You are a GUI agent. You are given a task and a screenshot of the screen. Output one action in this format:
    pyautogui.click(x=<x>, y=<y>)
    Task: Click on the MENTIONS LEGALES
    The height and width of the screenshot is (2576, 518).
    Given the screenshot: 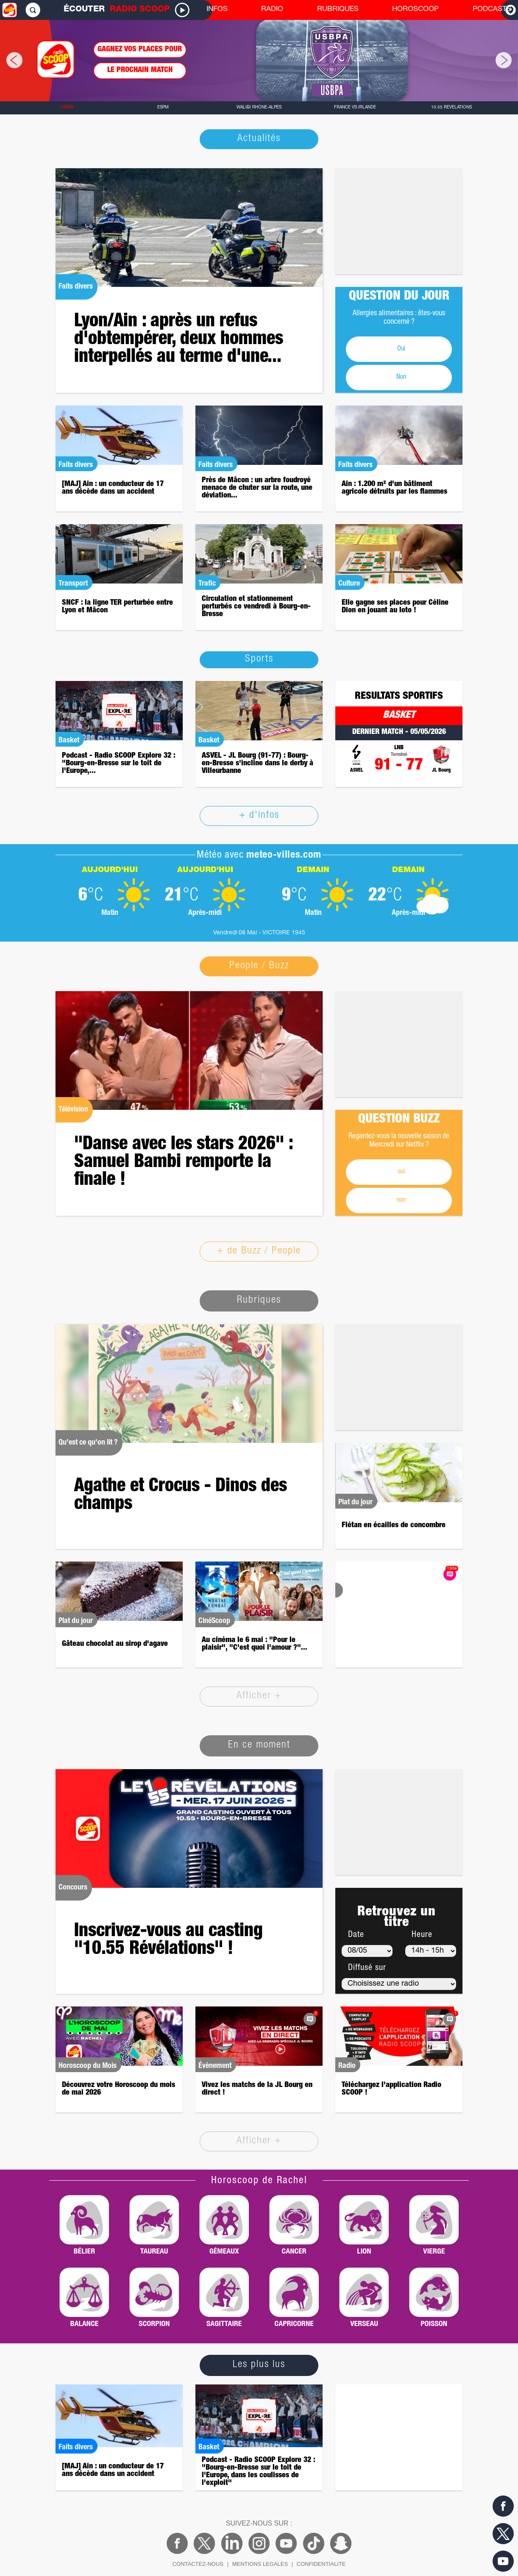 What is the action you would take?
    pyautogui.click(x=260, y=2564)
    